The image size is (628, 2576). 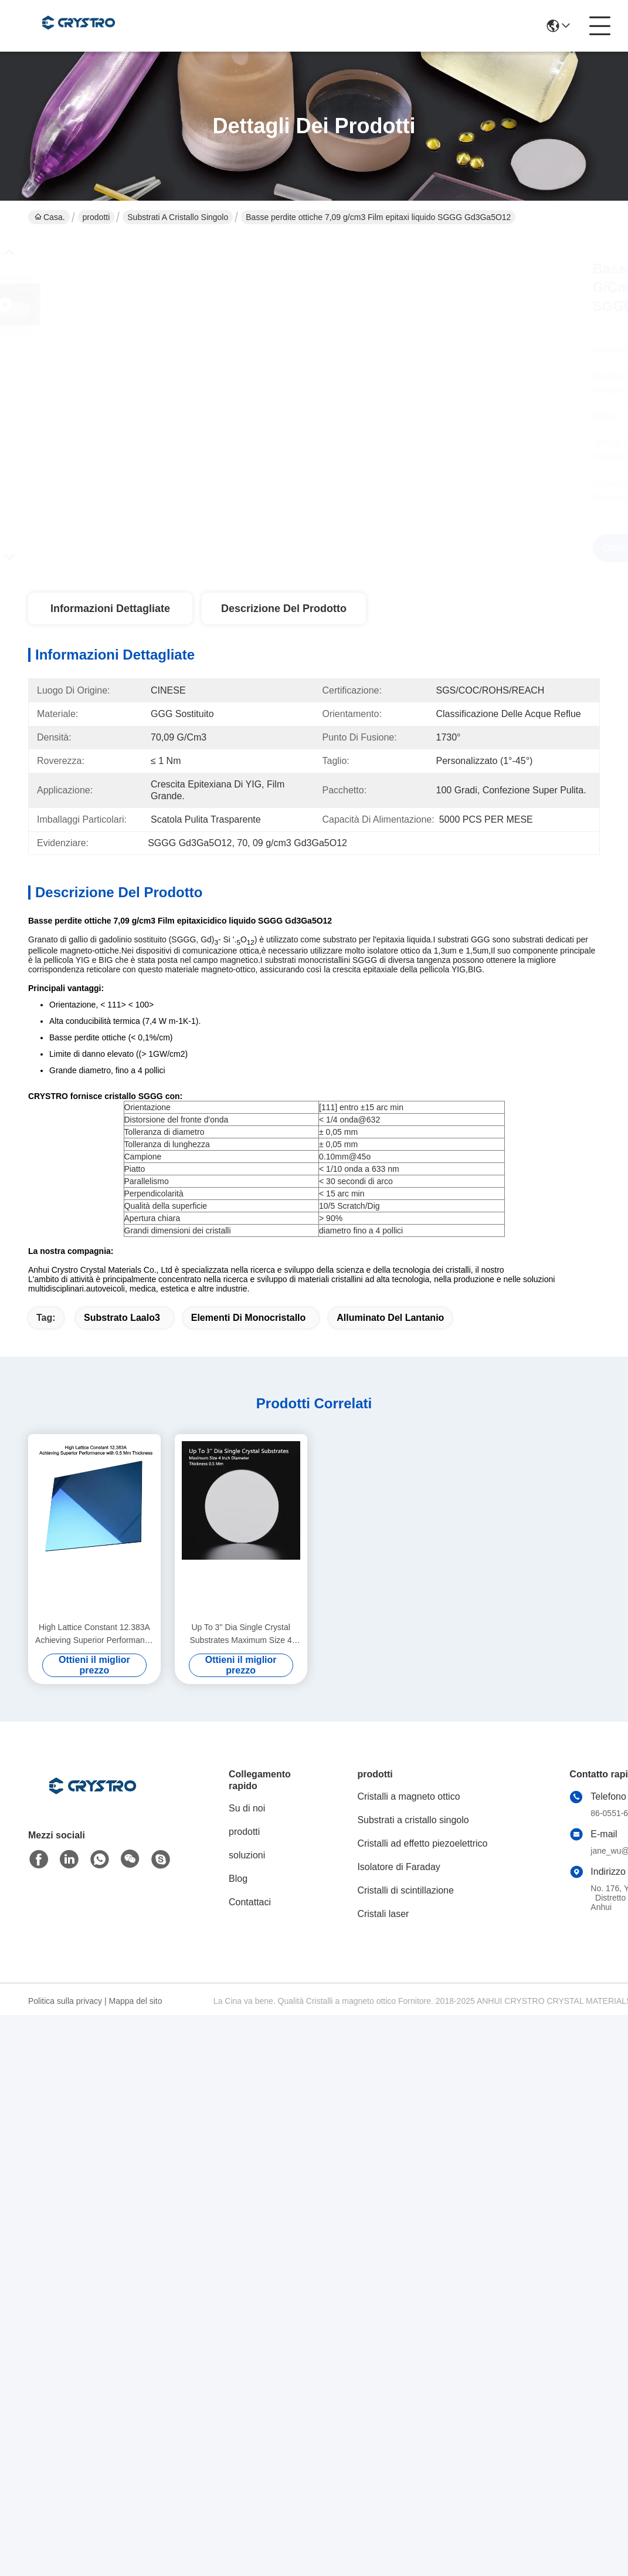 What do you see at coordinates (390, 1318) in the screenshot?
I see `alluminato del lantanio` at bounding box center [390, 1318].